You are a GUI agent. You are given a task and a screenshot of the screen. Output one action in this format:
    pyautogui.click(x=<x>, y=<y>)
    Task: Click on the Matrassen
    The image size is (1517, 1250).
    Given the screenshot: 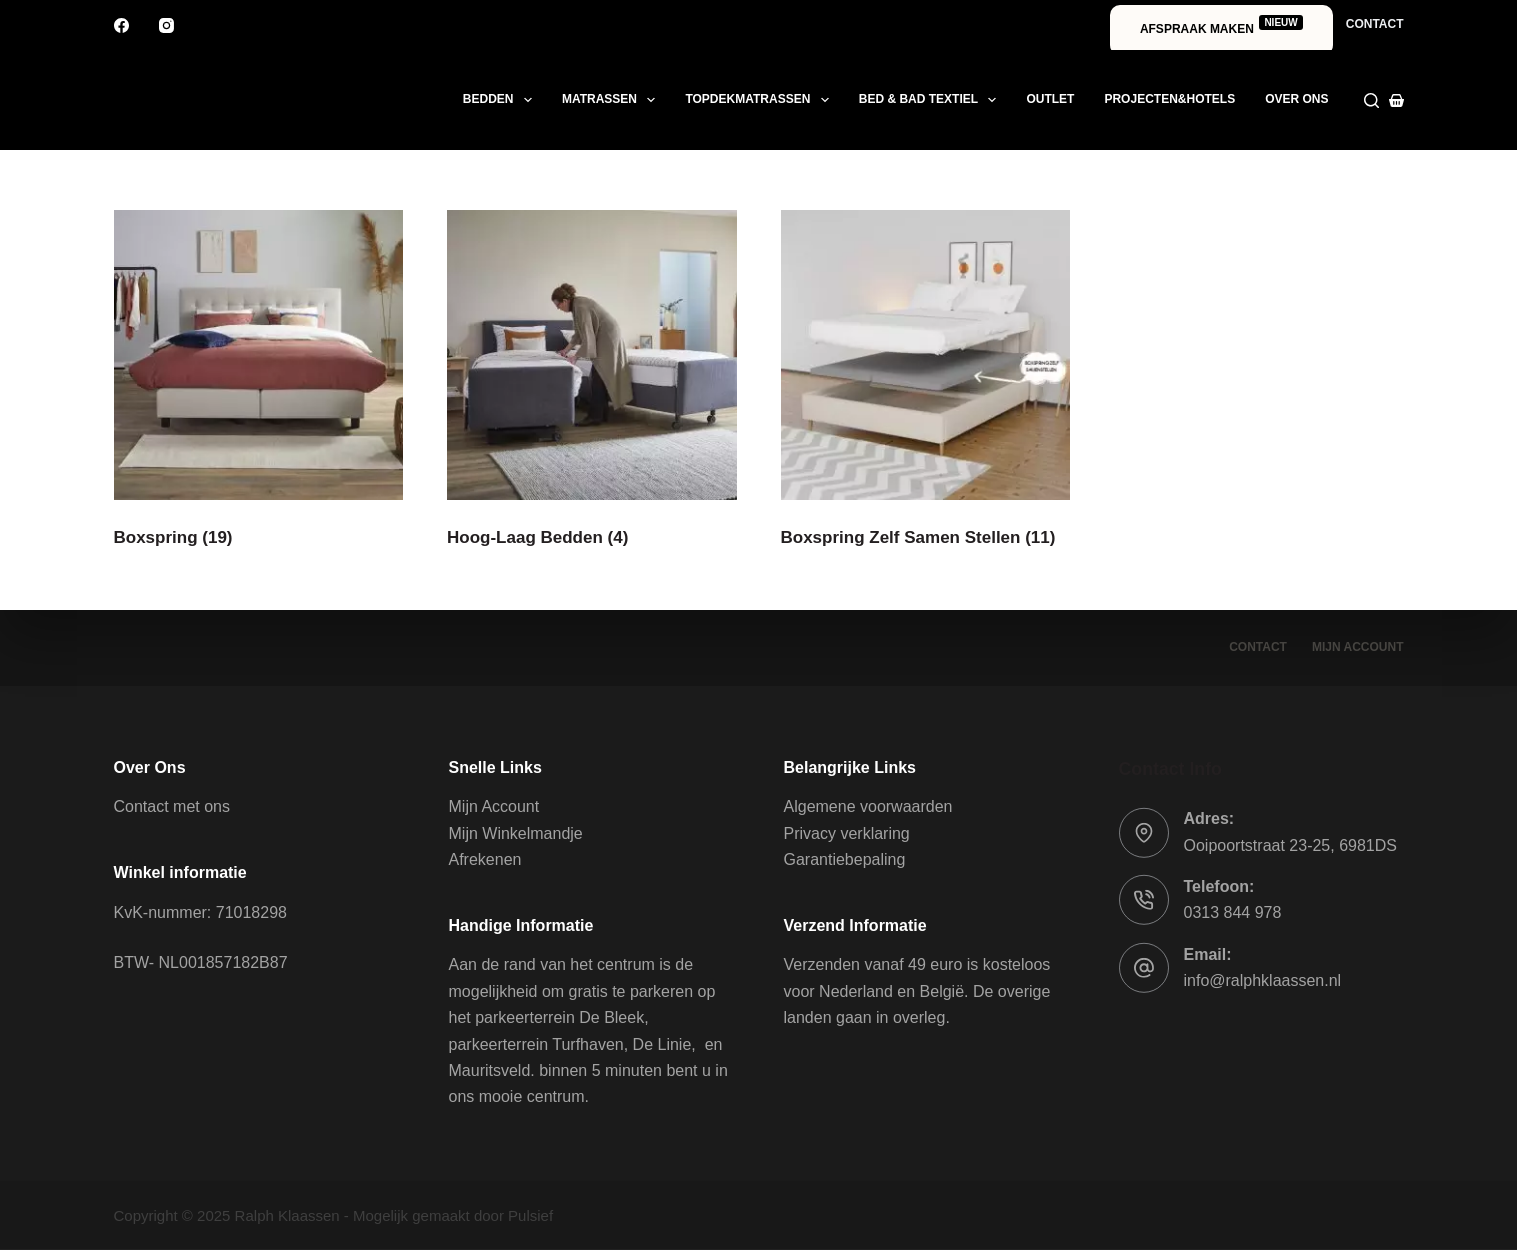 What is the action you would take?
    pyautogui.click(x=613, y=100)
    